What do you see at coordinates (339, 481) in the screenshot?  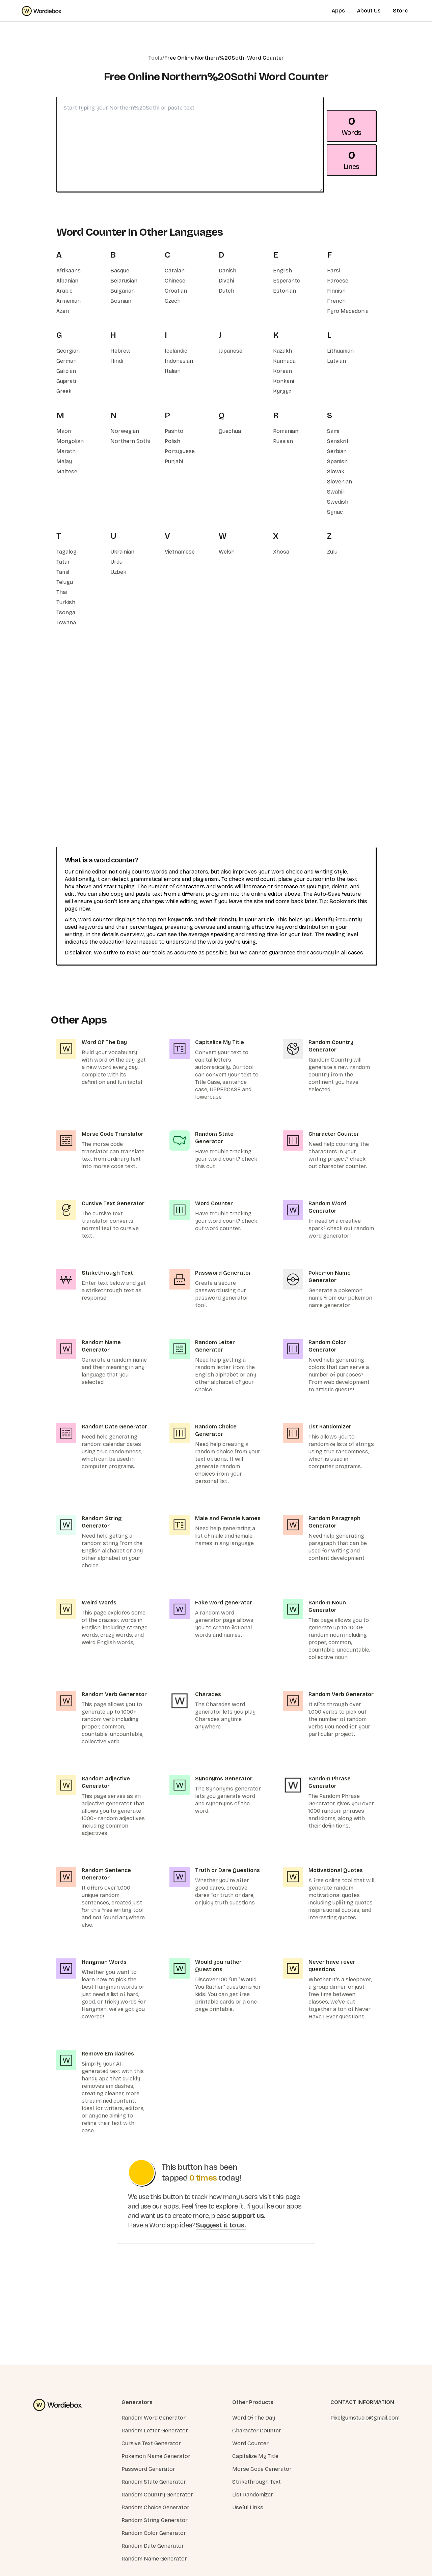 I see `Slovenian` at bounding box center [339, 481].